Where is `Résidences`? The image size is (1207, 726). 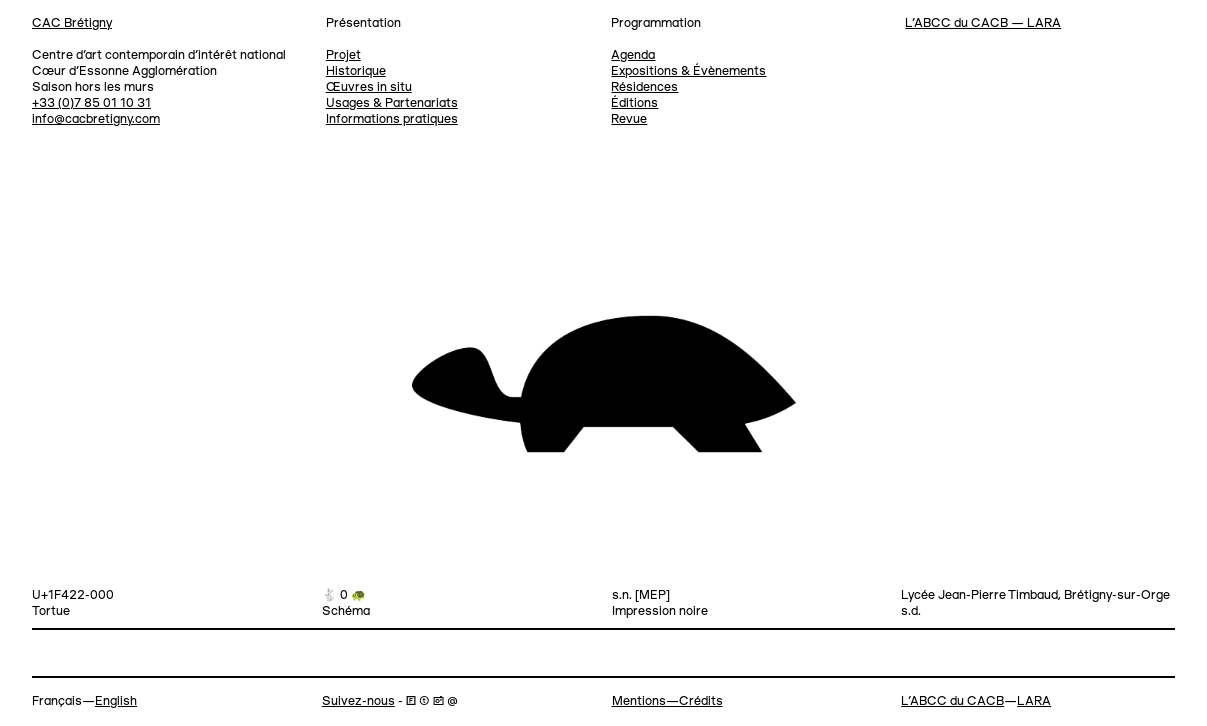 Résidences is located at coordinates (644, 87).